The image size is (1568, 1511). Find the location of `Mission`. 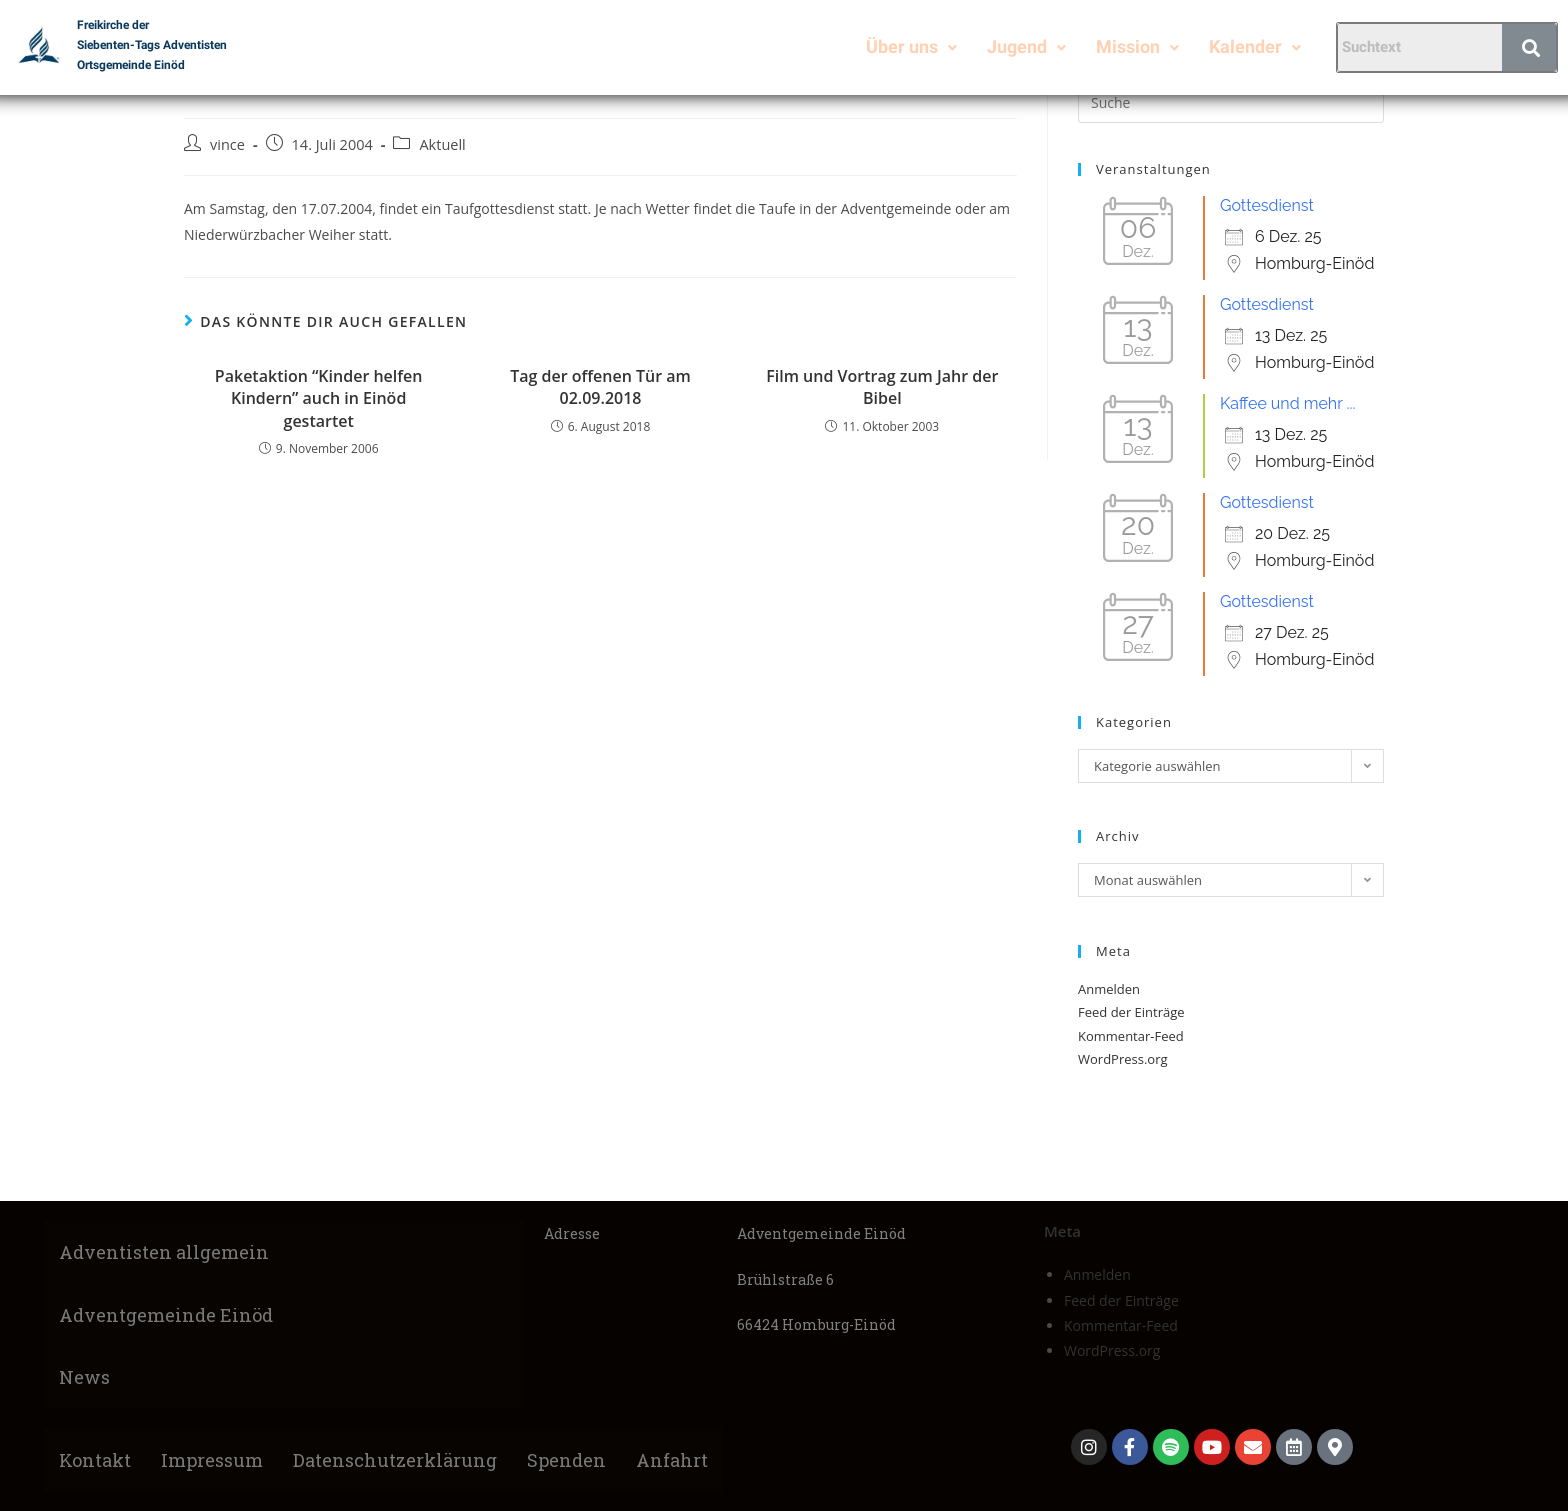

Mission is located at coordinates (1137, 46).